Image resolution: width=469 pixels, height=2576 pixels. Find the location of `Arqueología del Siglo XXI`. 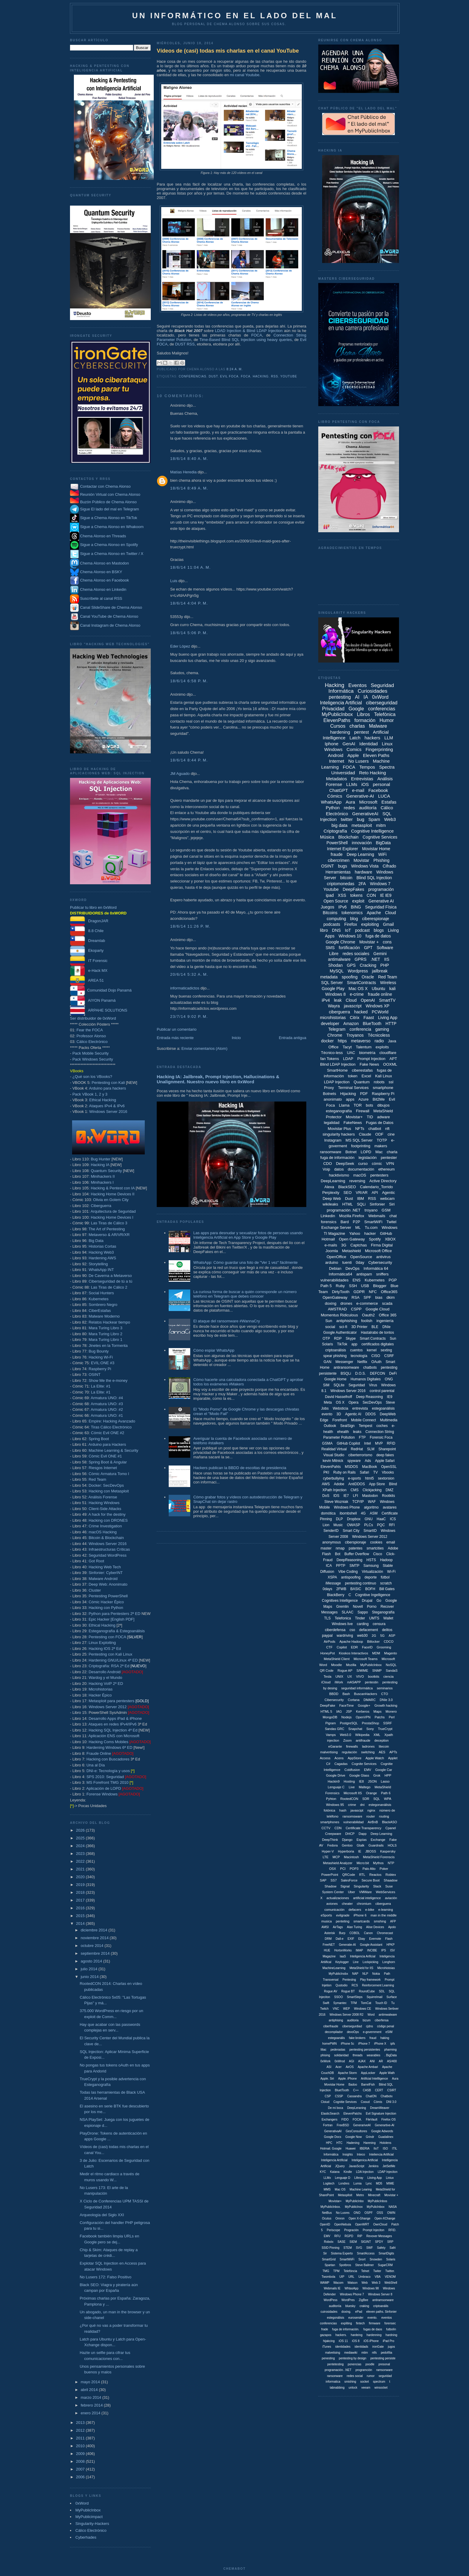

Arqueología del Siglo XXI is located at coordinates (102, 2215).